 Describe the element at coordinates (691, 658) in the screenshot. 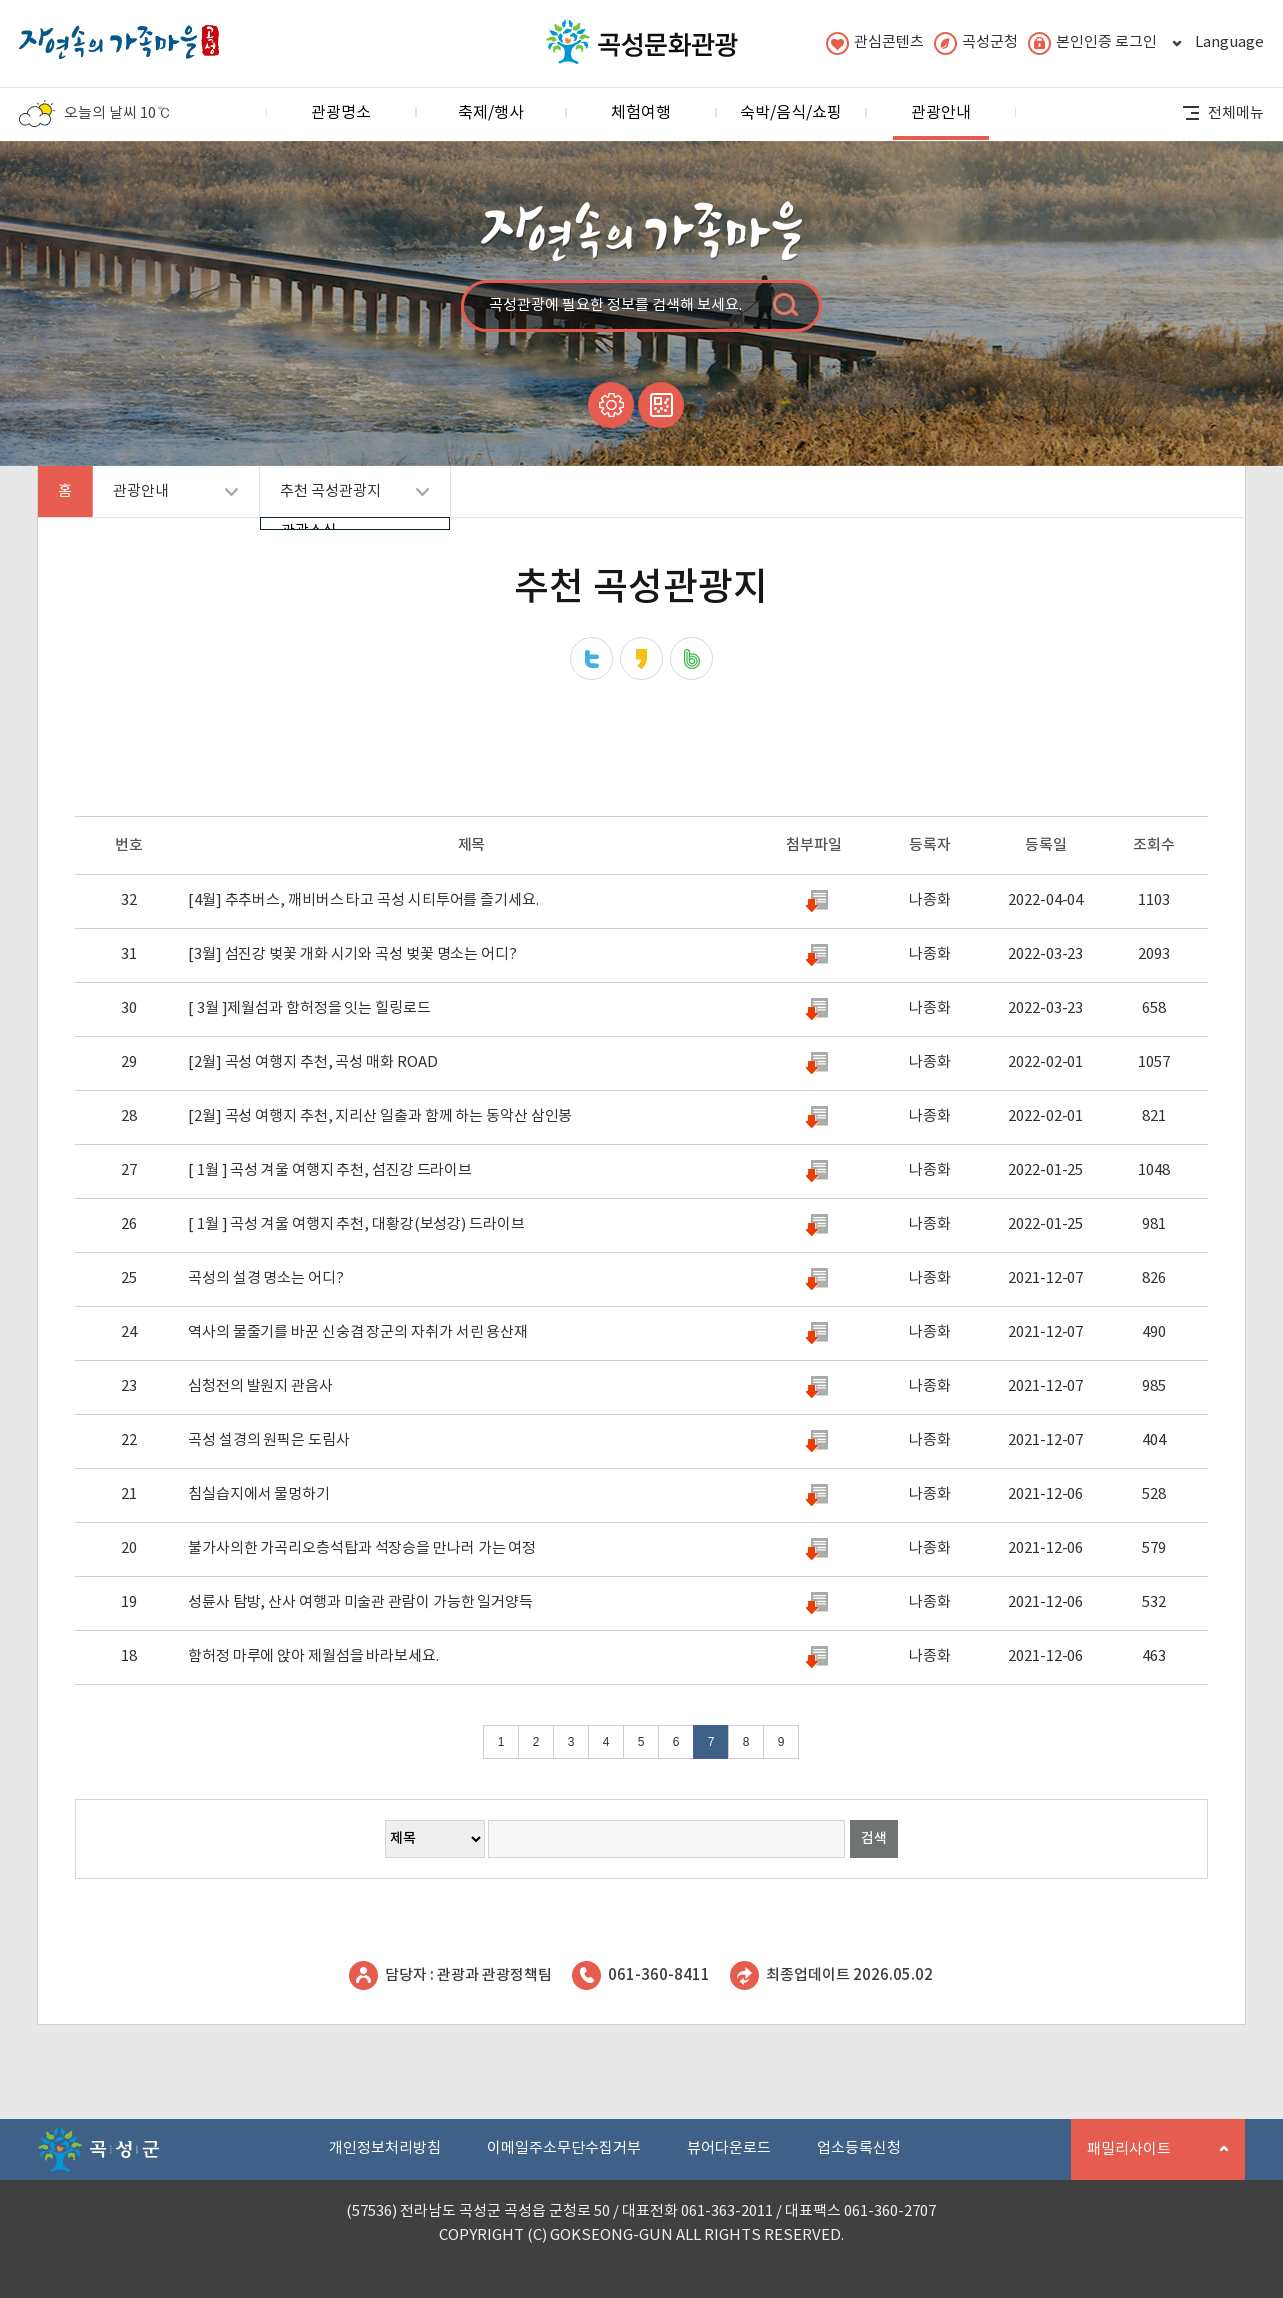

I see `네이버밴드` at that location.